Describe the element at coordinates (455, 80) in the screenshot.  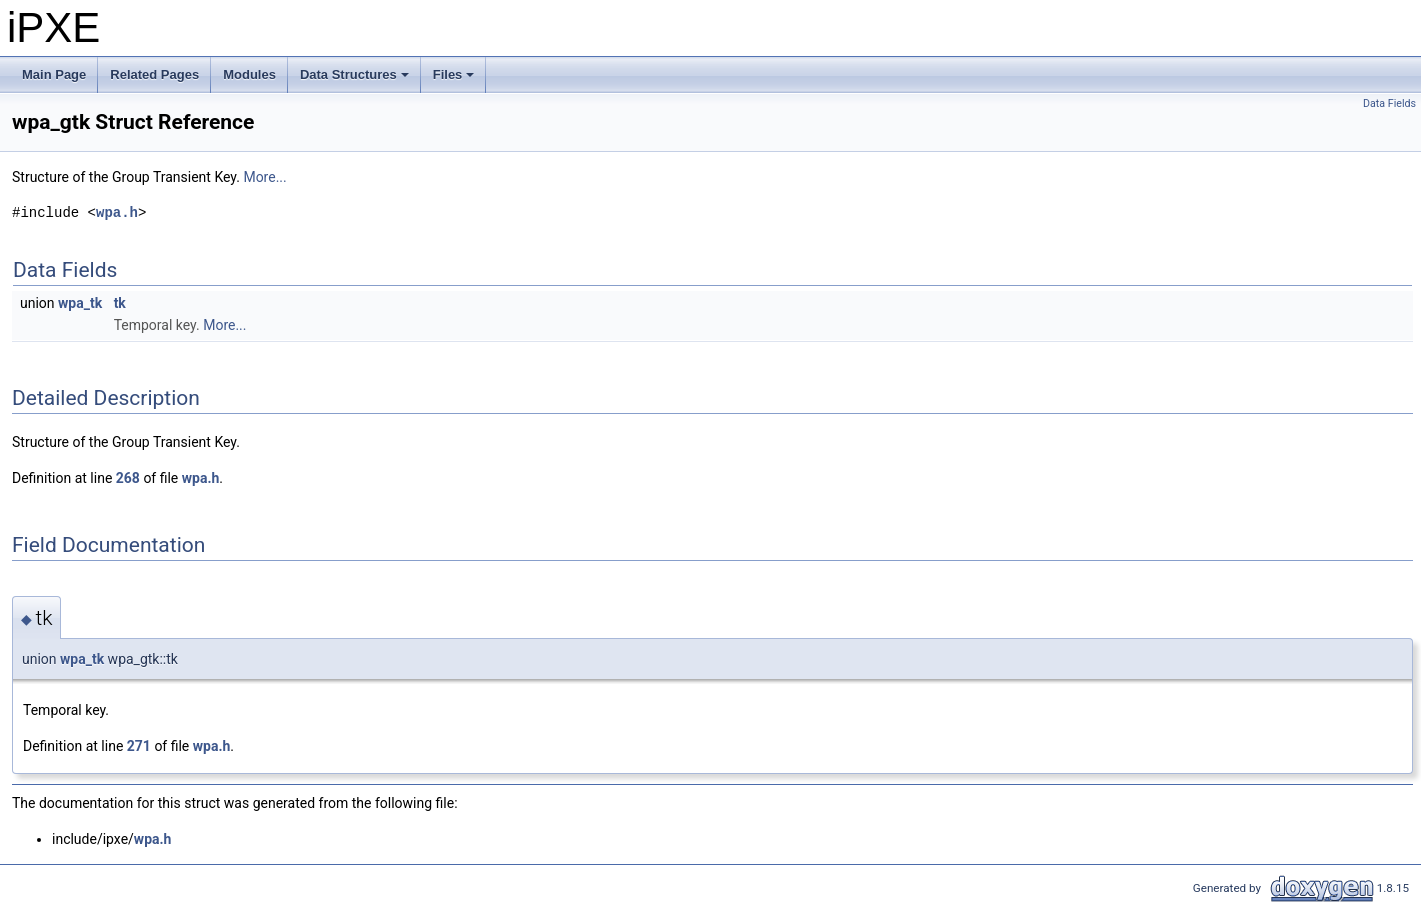
I see `Files` at that location.